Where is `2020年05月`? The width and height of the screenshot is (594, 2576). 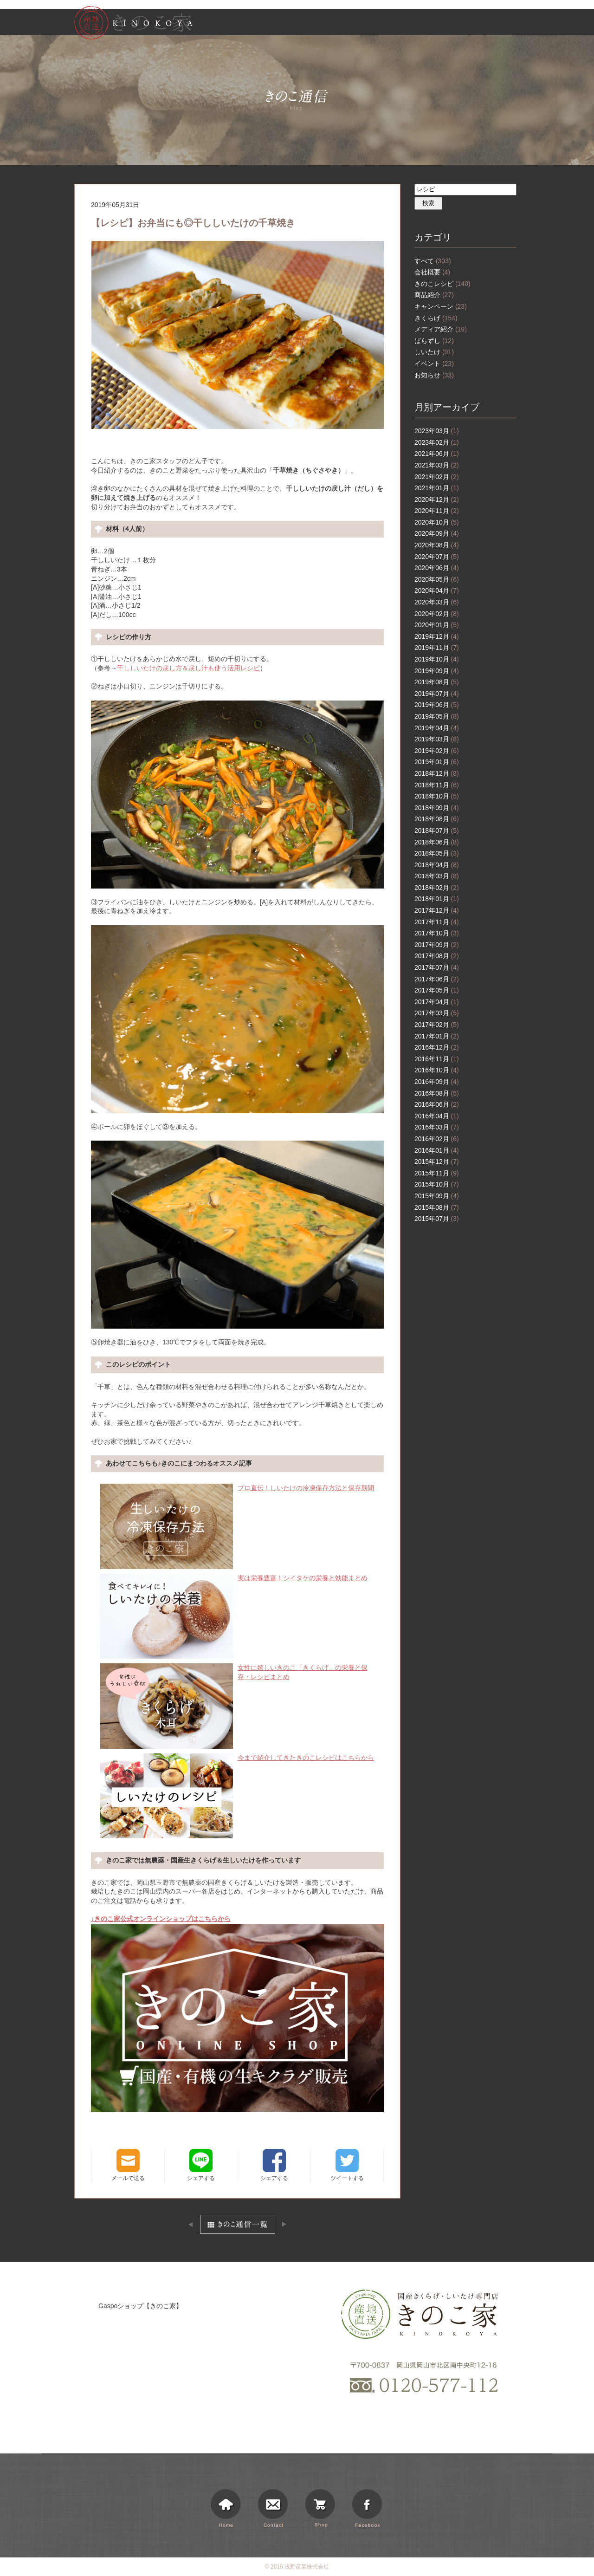
2020年05月 is located at coordinates (436, 579).